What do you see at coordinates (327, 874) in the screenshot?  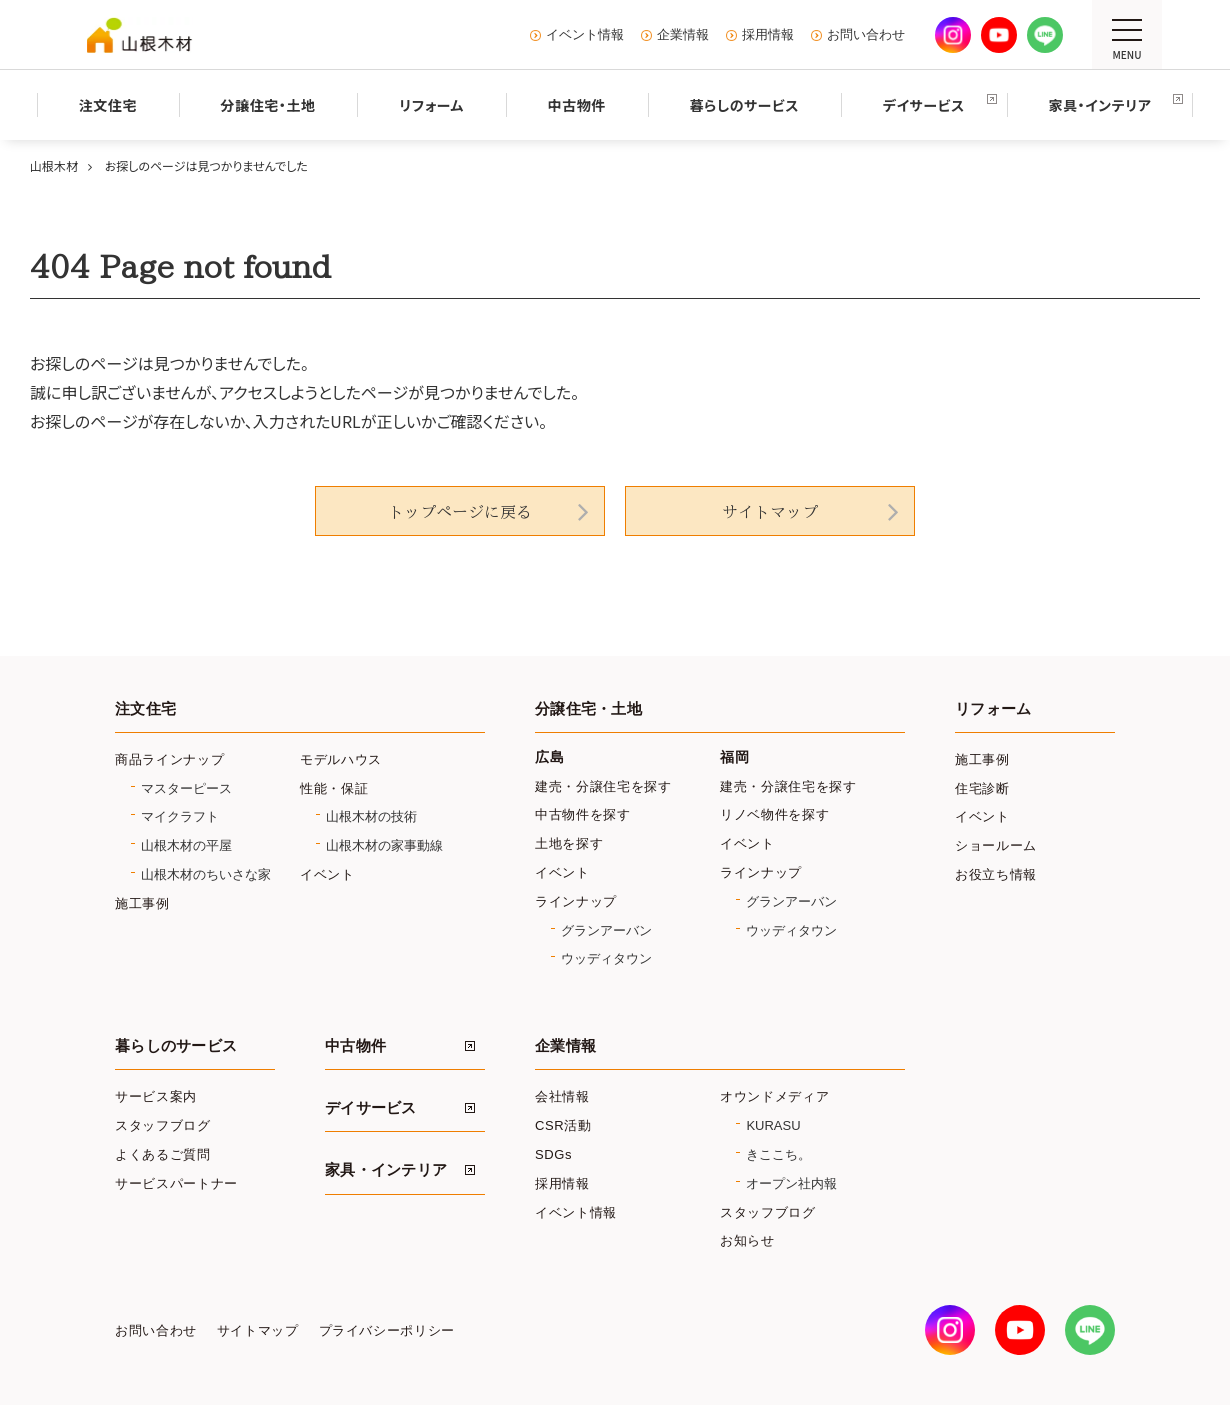 I see `イベント` at bounding box center [327, 874].